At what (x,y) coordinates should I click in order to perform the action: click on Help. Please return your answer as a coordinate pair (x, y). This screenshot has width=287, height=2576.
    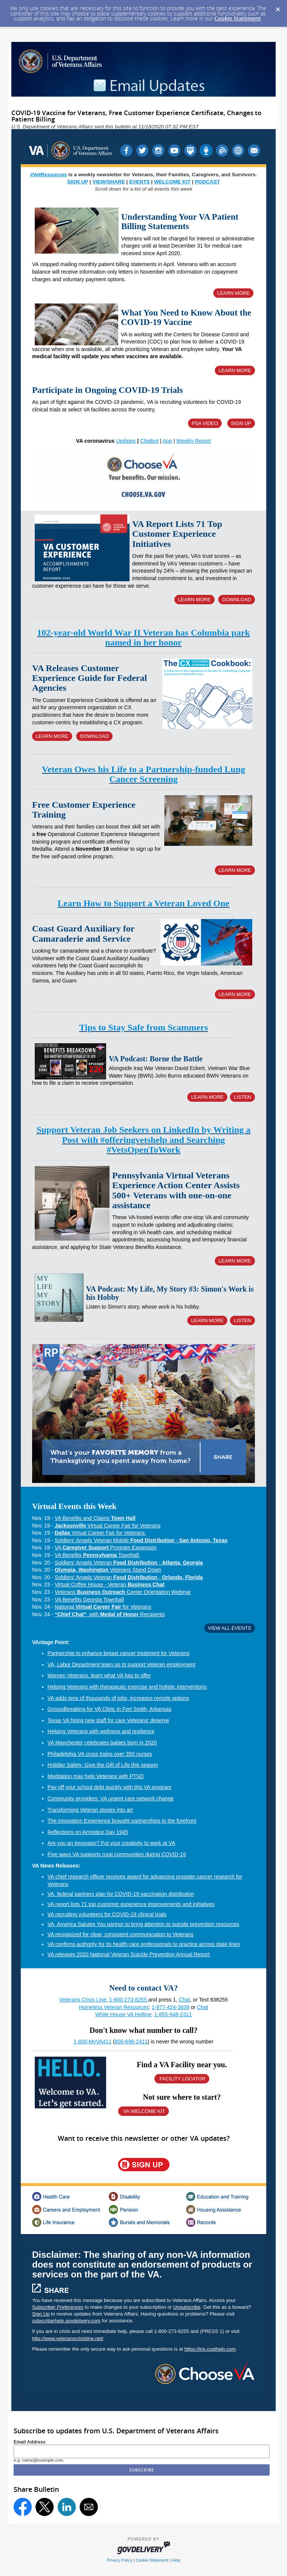
    Looking at the image, I should click on (176, 2560).